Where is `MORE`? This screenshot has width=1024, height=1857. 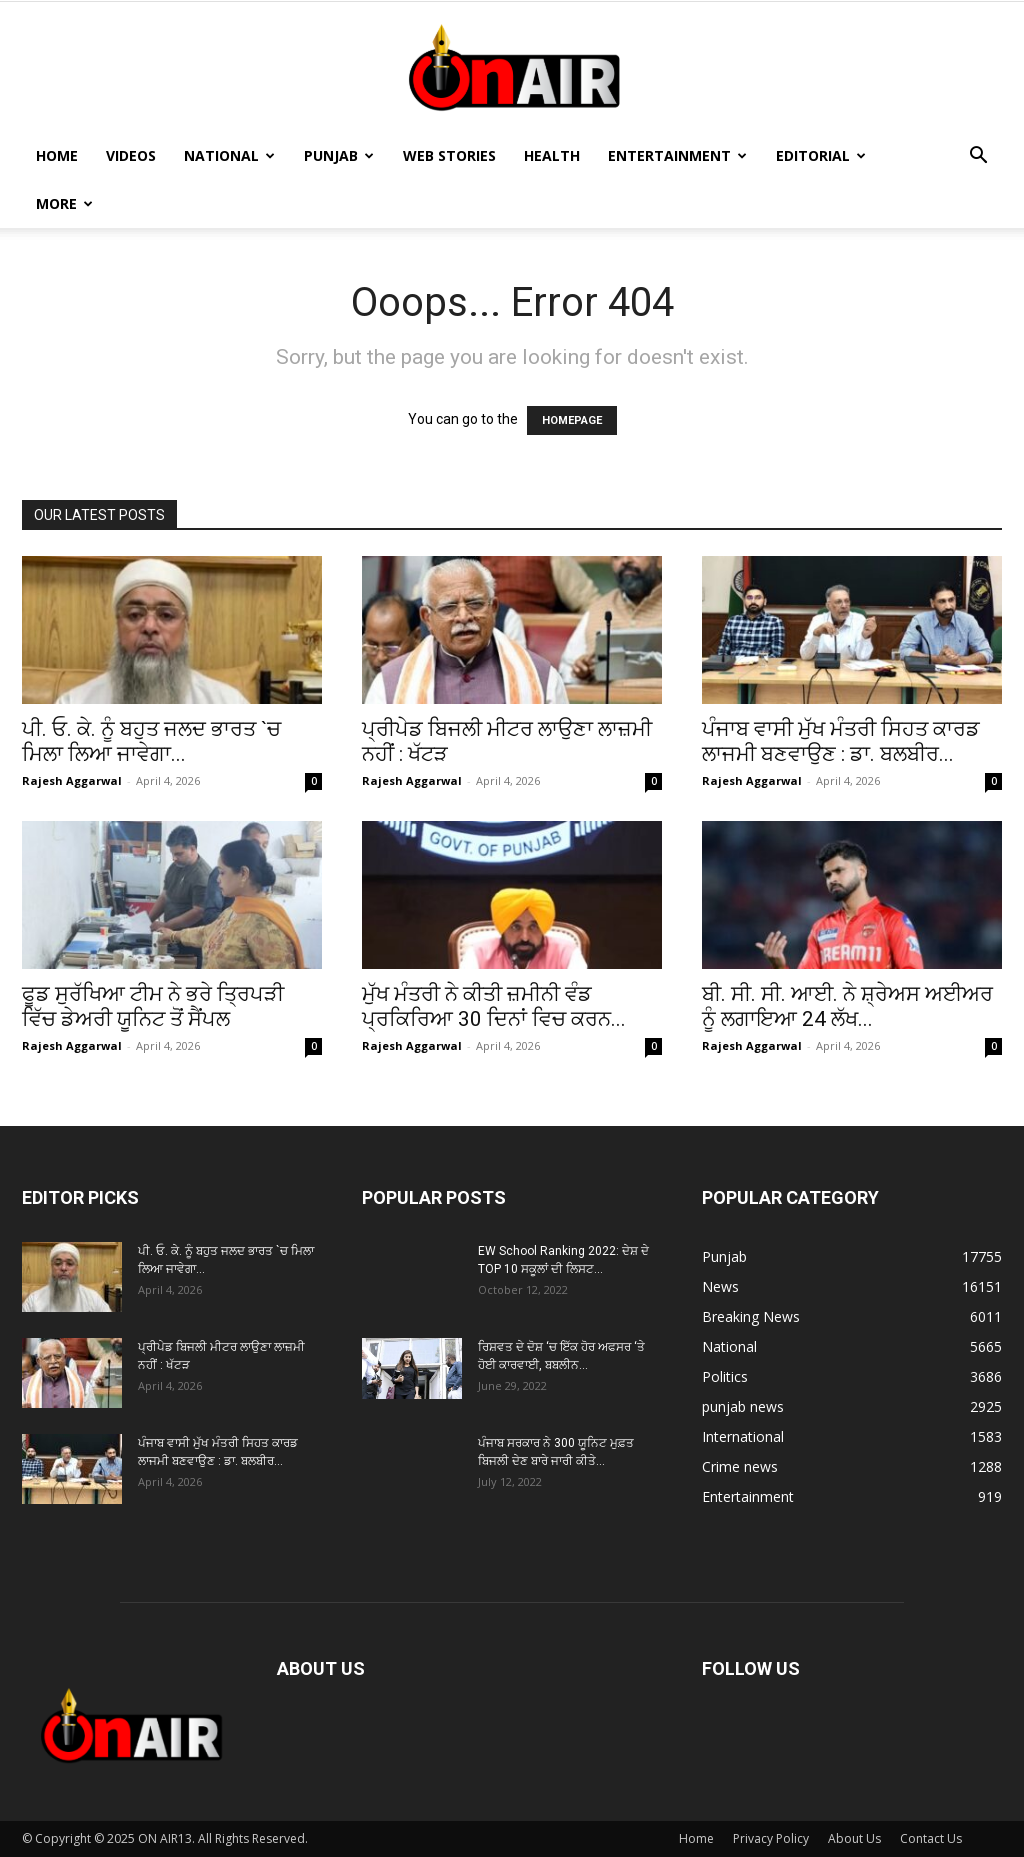 MORE is located at coordinates (64, 203).